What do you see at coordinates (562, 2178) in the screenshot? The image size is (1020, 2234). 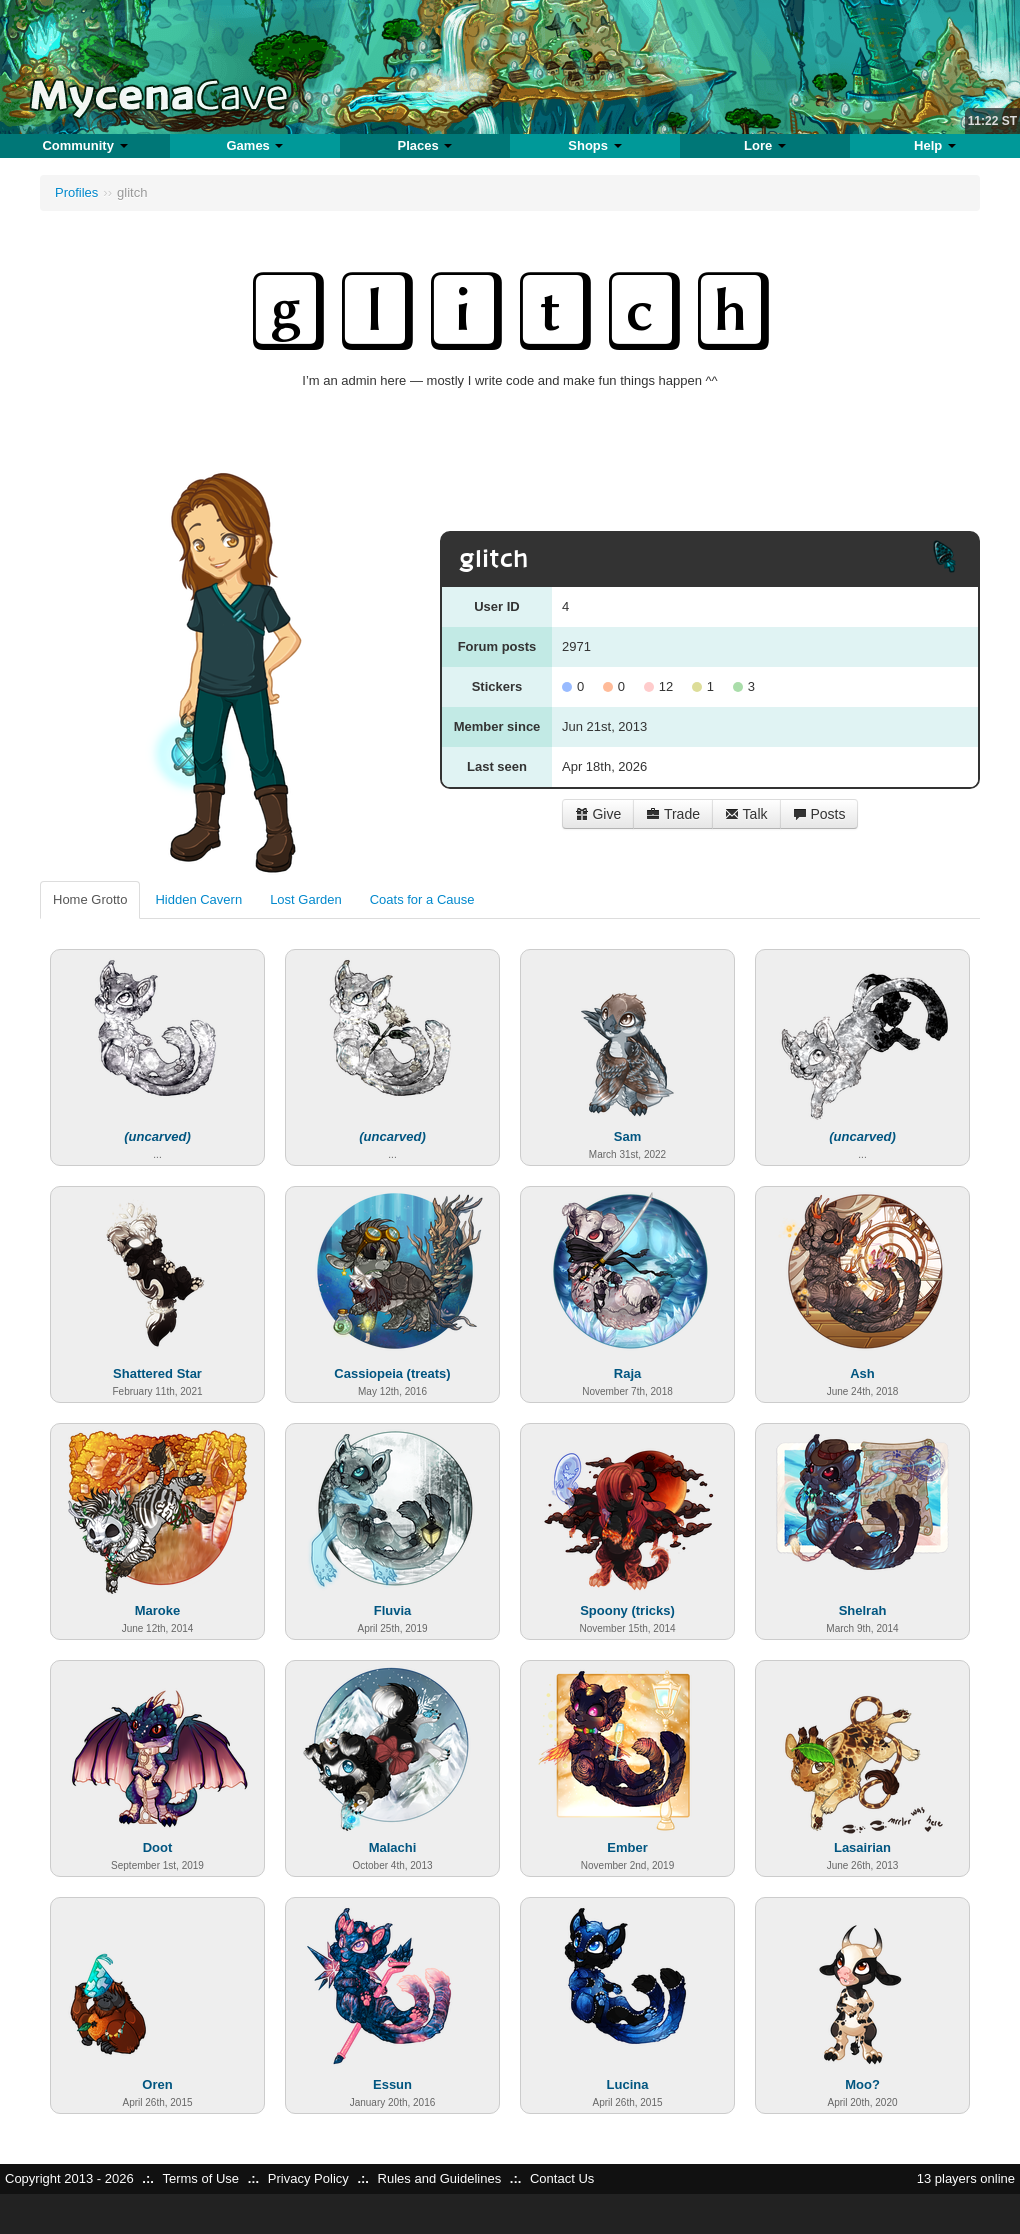 I see `Contact Us` at bounding box center [562, 2178].